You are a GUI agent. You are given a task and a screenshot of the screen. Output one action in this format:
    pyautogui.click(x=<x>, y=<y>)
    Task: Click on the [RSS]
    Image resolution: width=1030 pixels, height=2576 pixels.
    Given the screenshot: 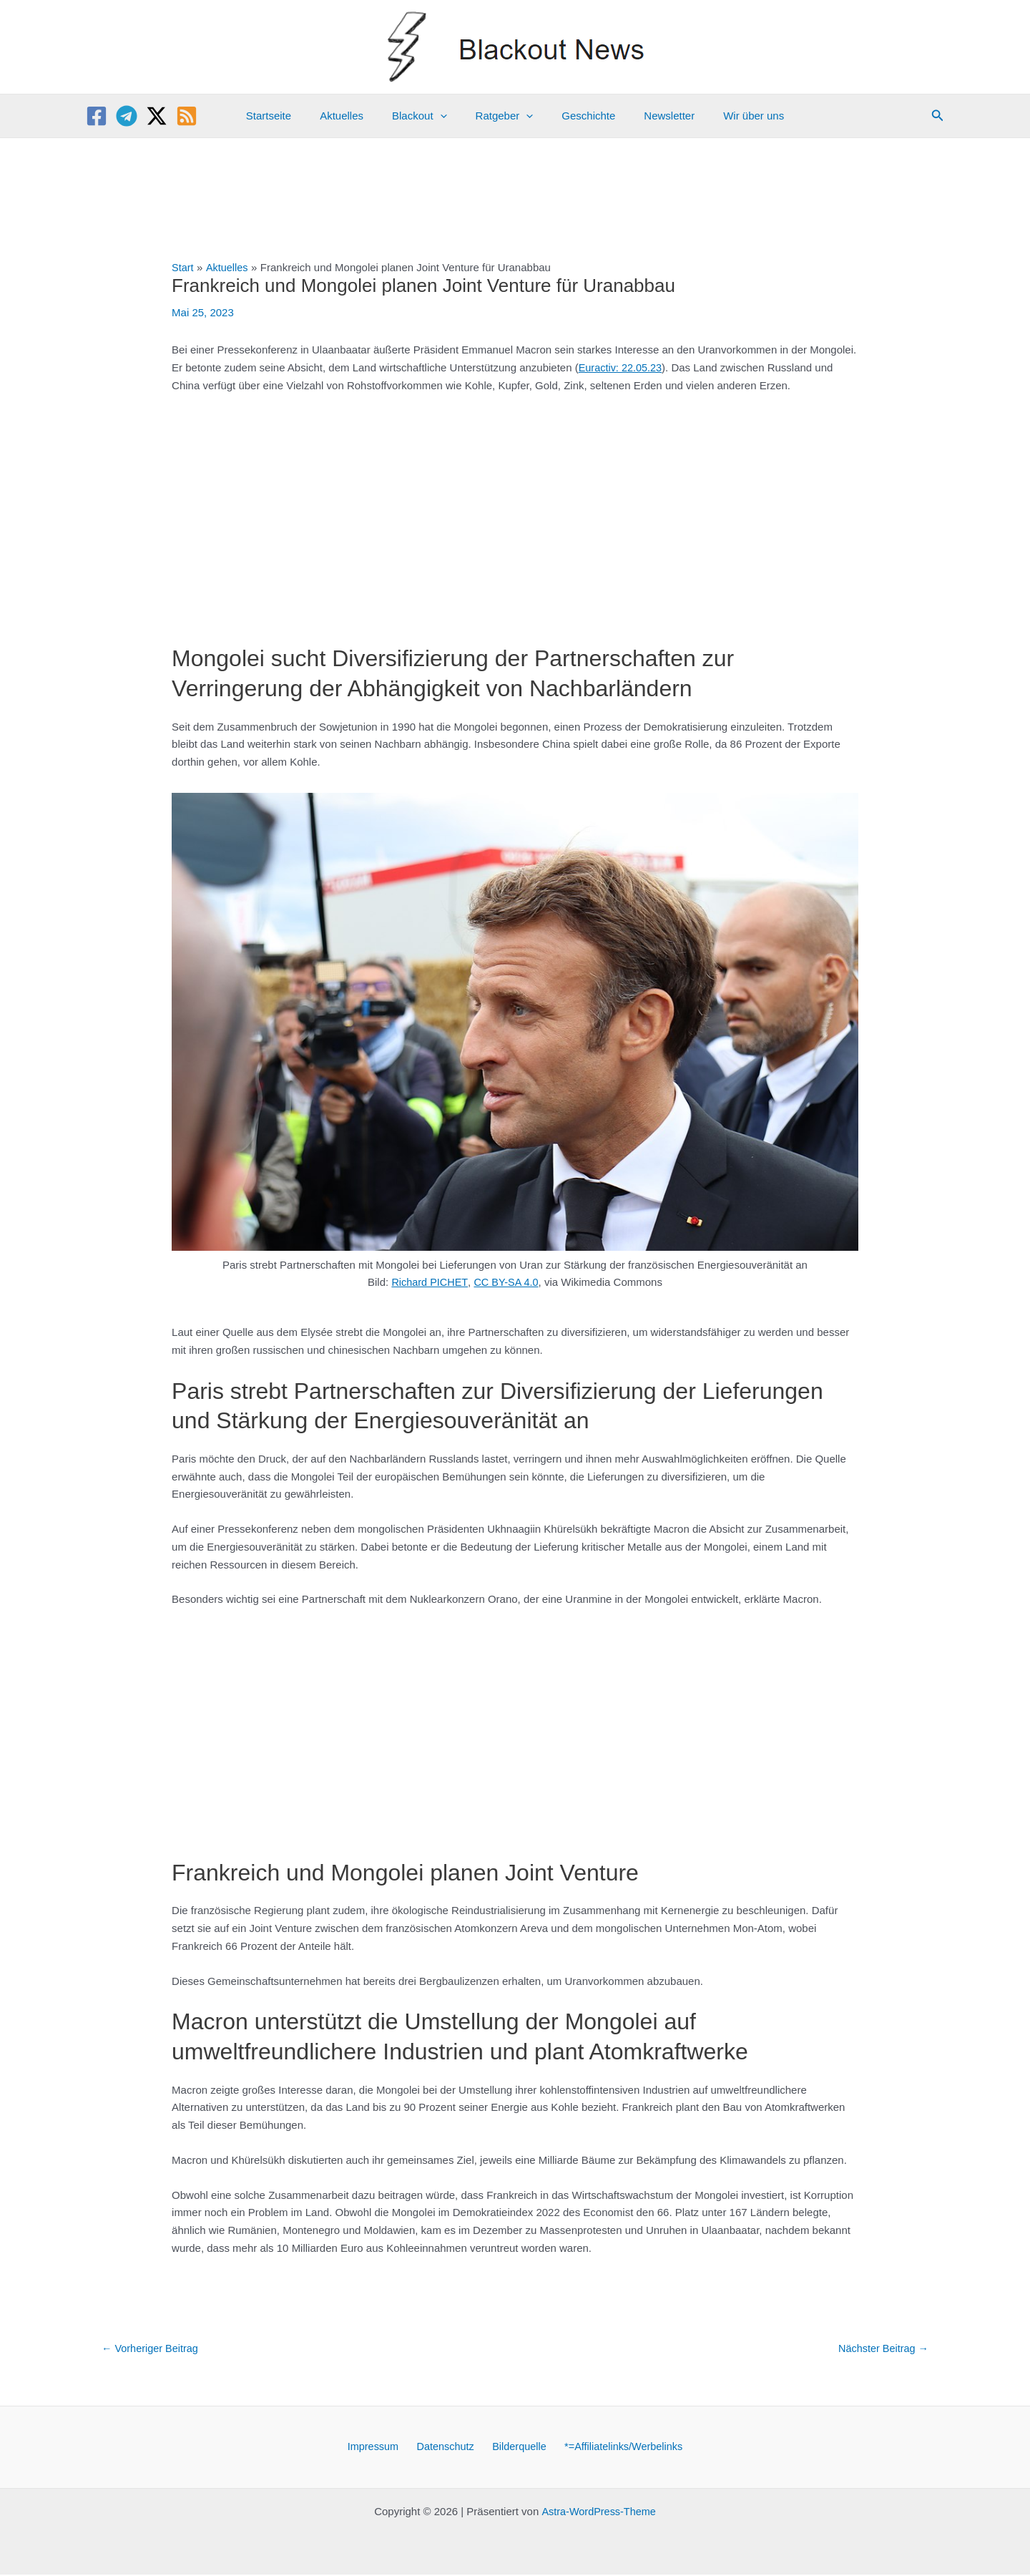 What is the action you would take?
    pyautogui.click(x=186, y=116)
    